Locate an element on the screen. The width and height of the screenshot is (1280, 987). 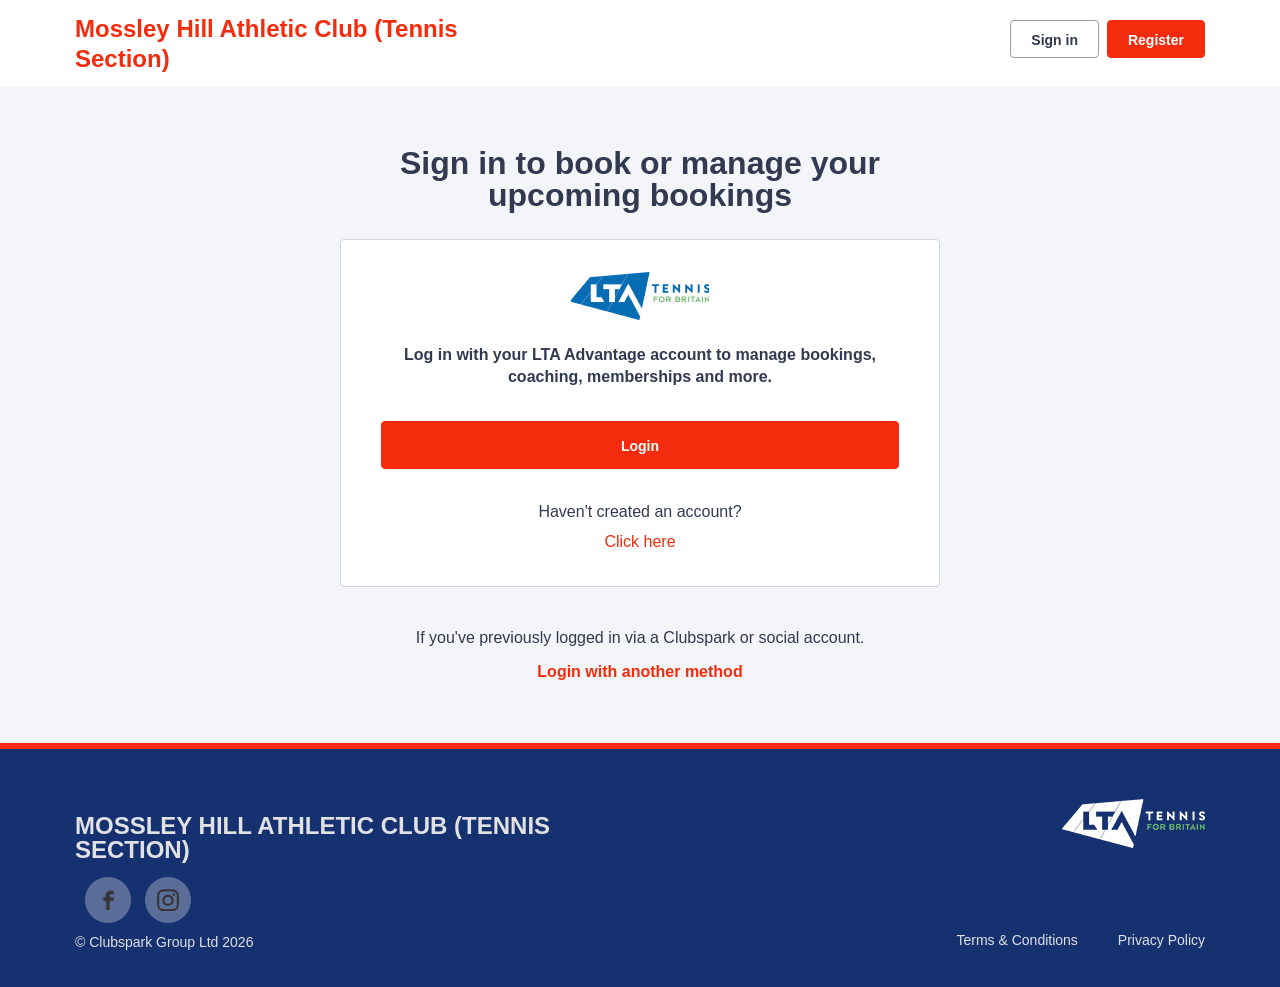
Register is located at coordinates (1156, 40).